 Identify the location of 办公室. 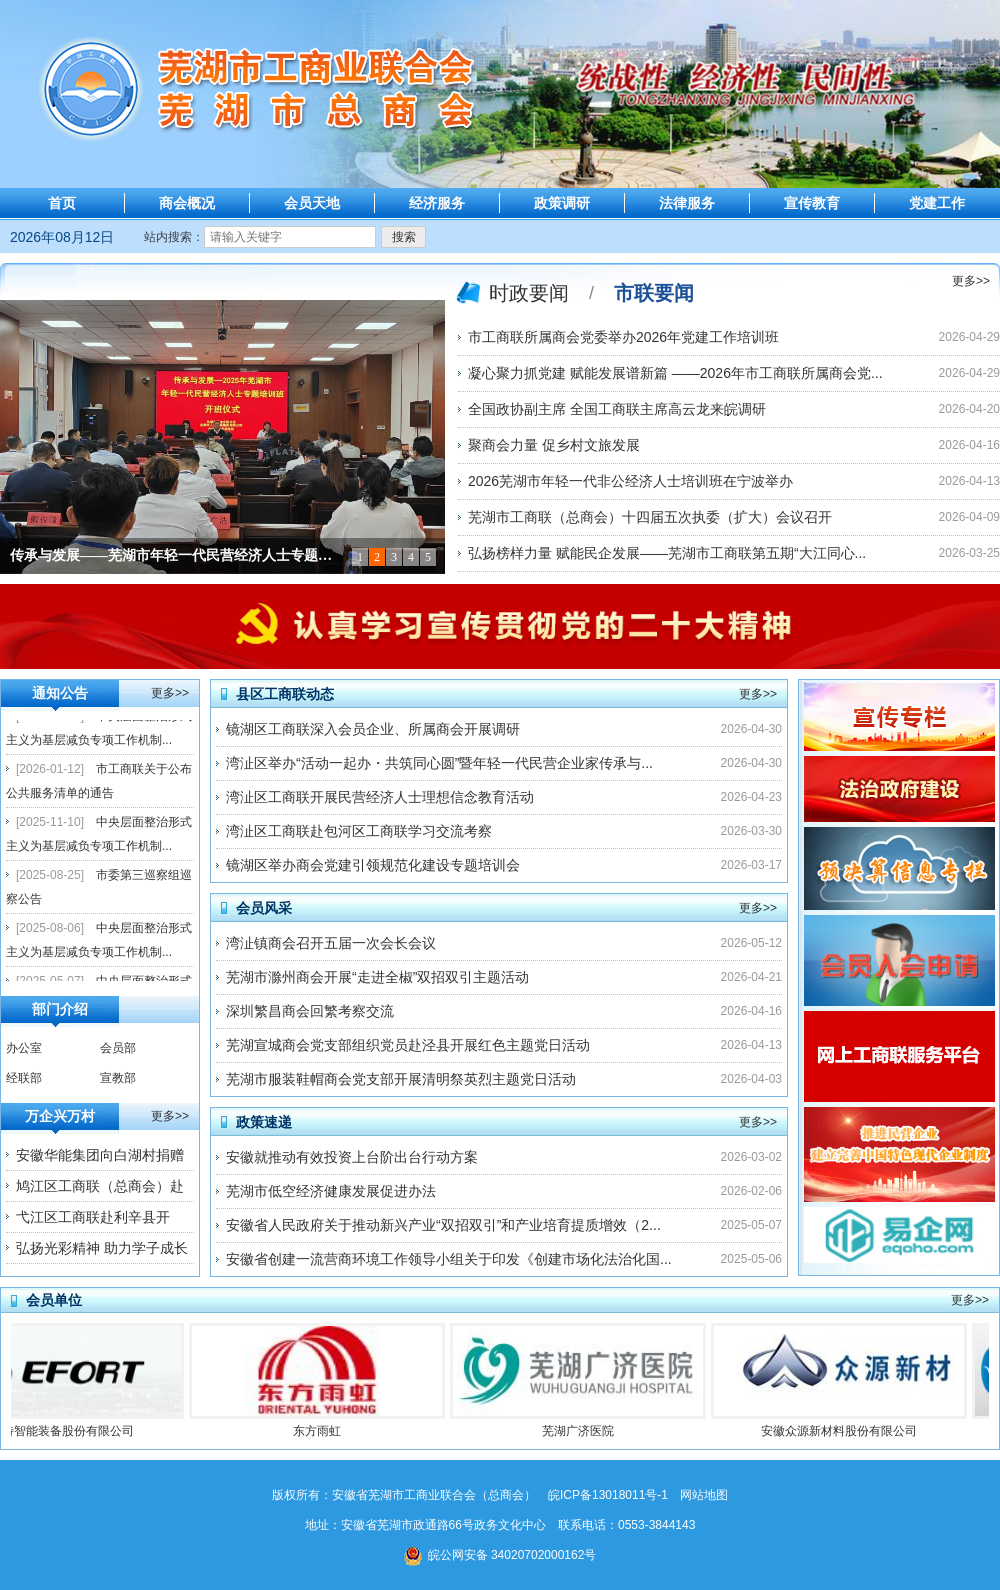
(24, 1048).